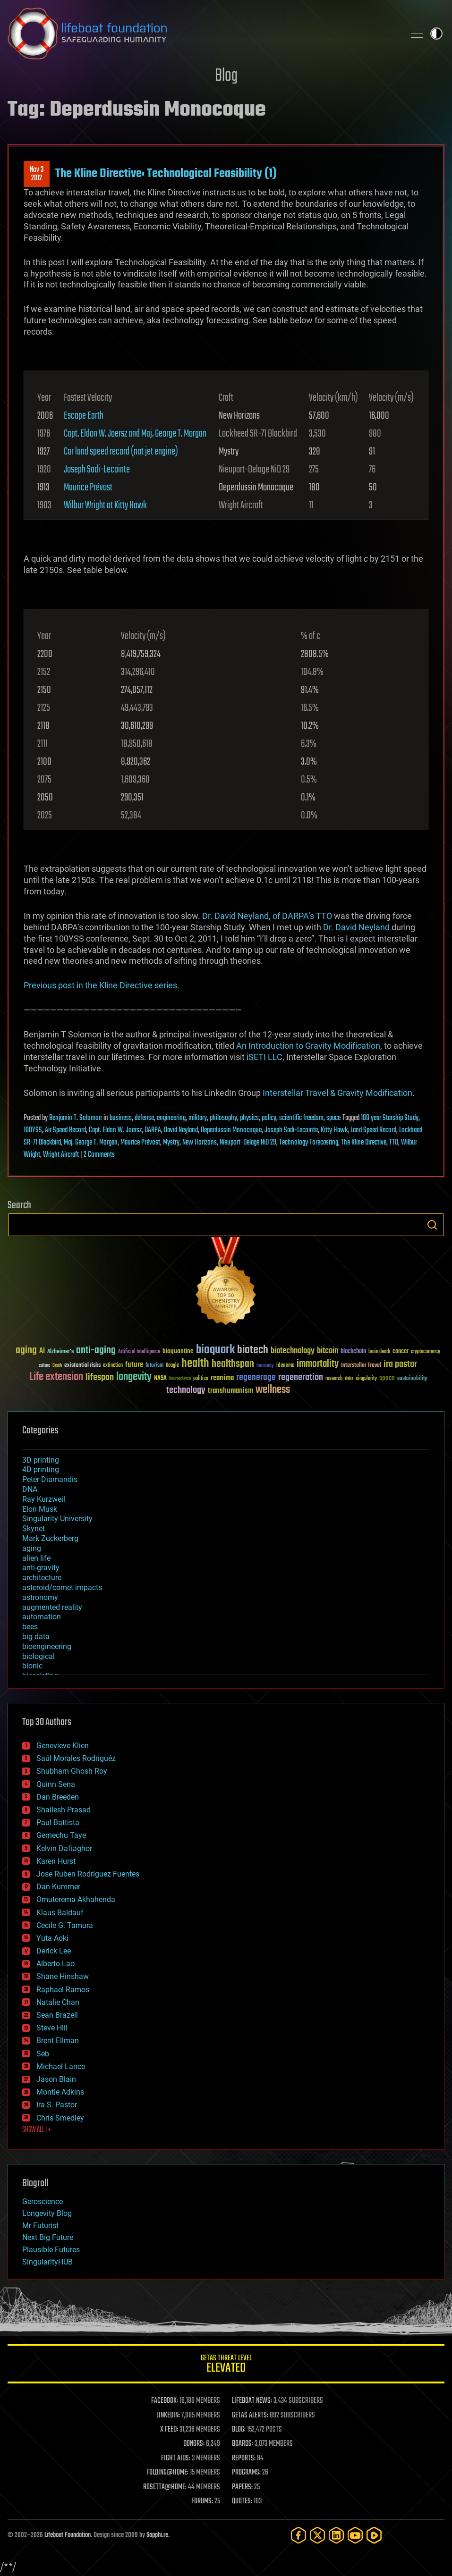 The image size is (452, 2576). Describe the element at coordinates (62, 1989) in the screenshot. I see `Raphael Ramos` at that location.